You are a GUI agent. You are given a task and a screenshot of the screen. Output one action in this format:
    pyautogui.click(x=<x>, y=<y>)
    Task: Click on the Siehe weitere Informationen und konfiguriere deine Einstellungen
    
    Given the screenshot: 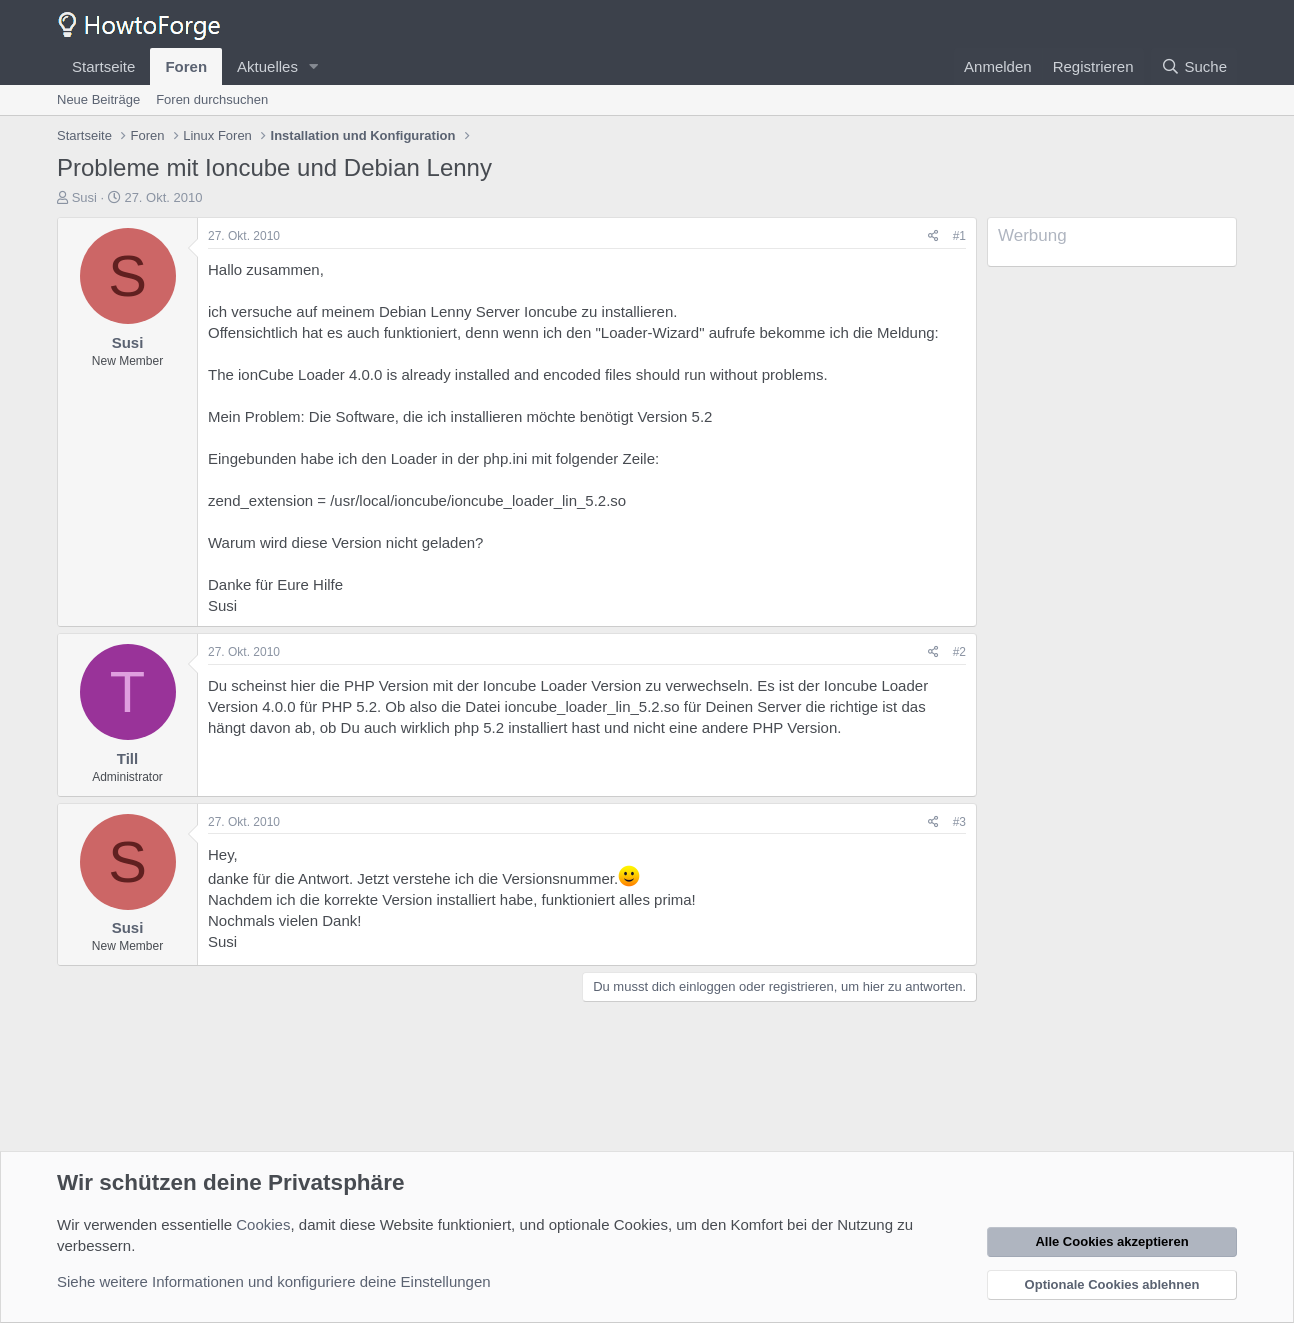 What is the action you would take?
    pyautogui.click(x=274, y=1281)
    